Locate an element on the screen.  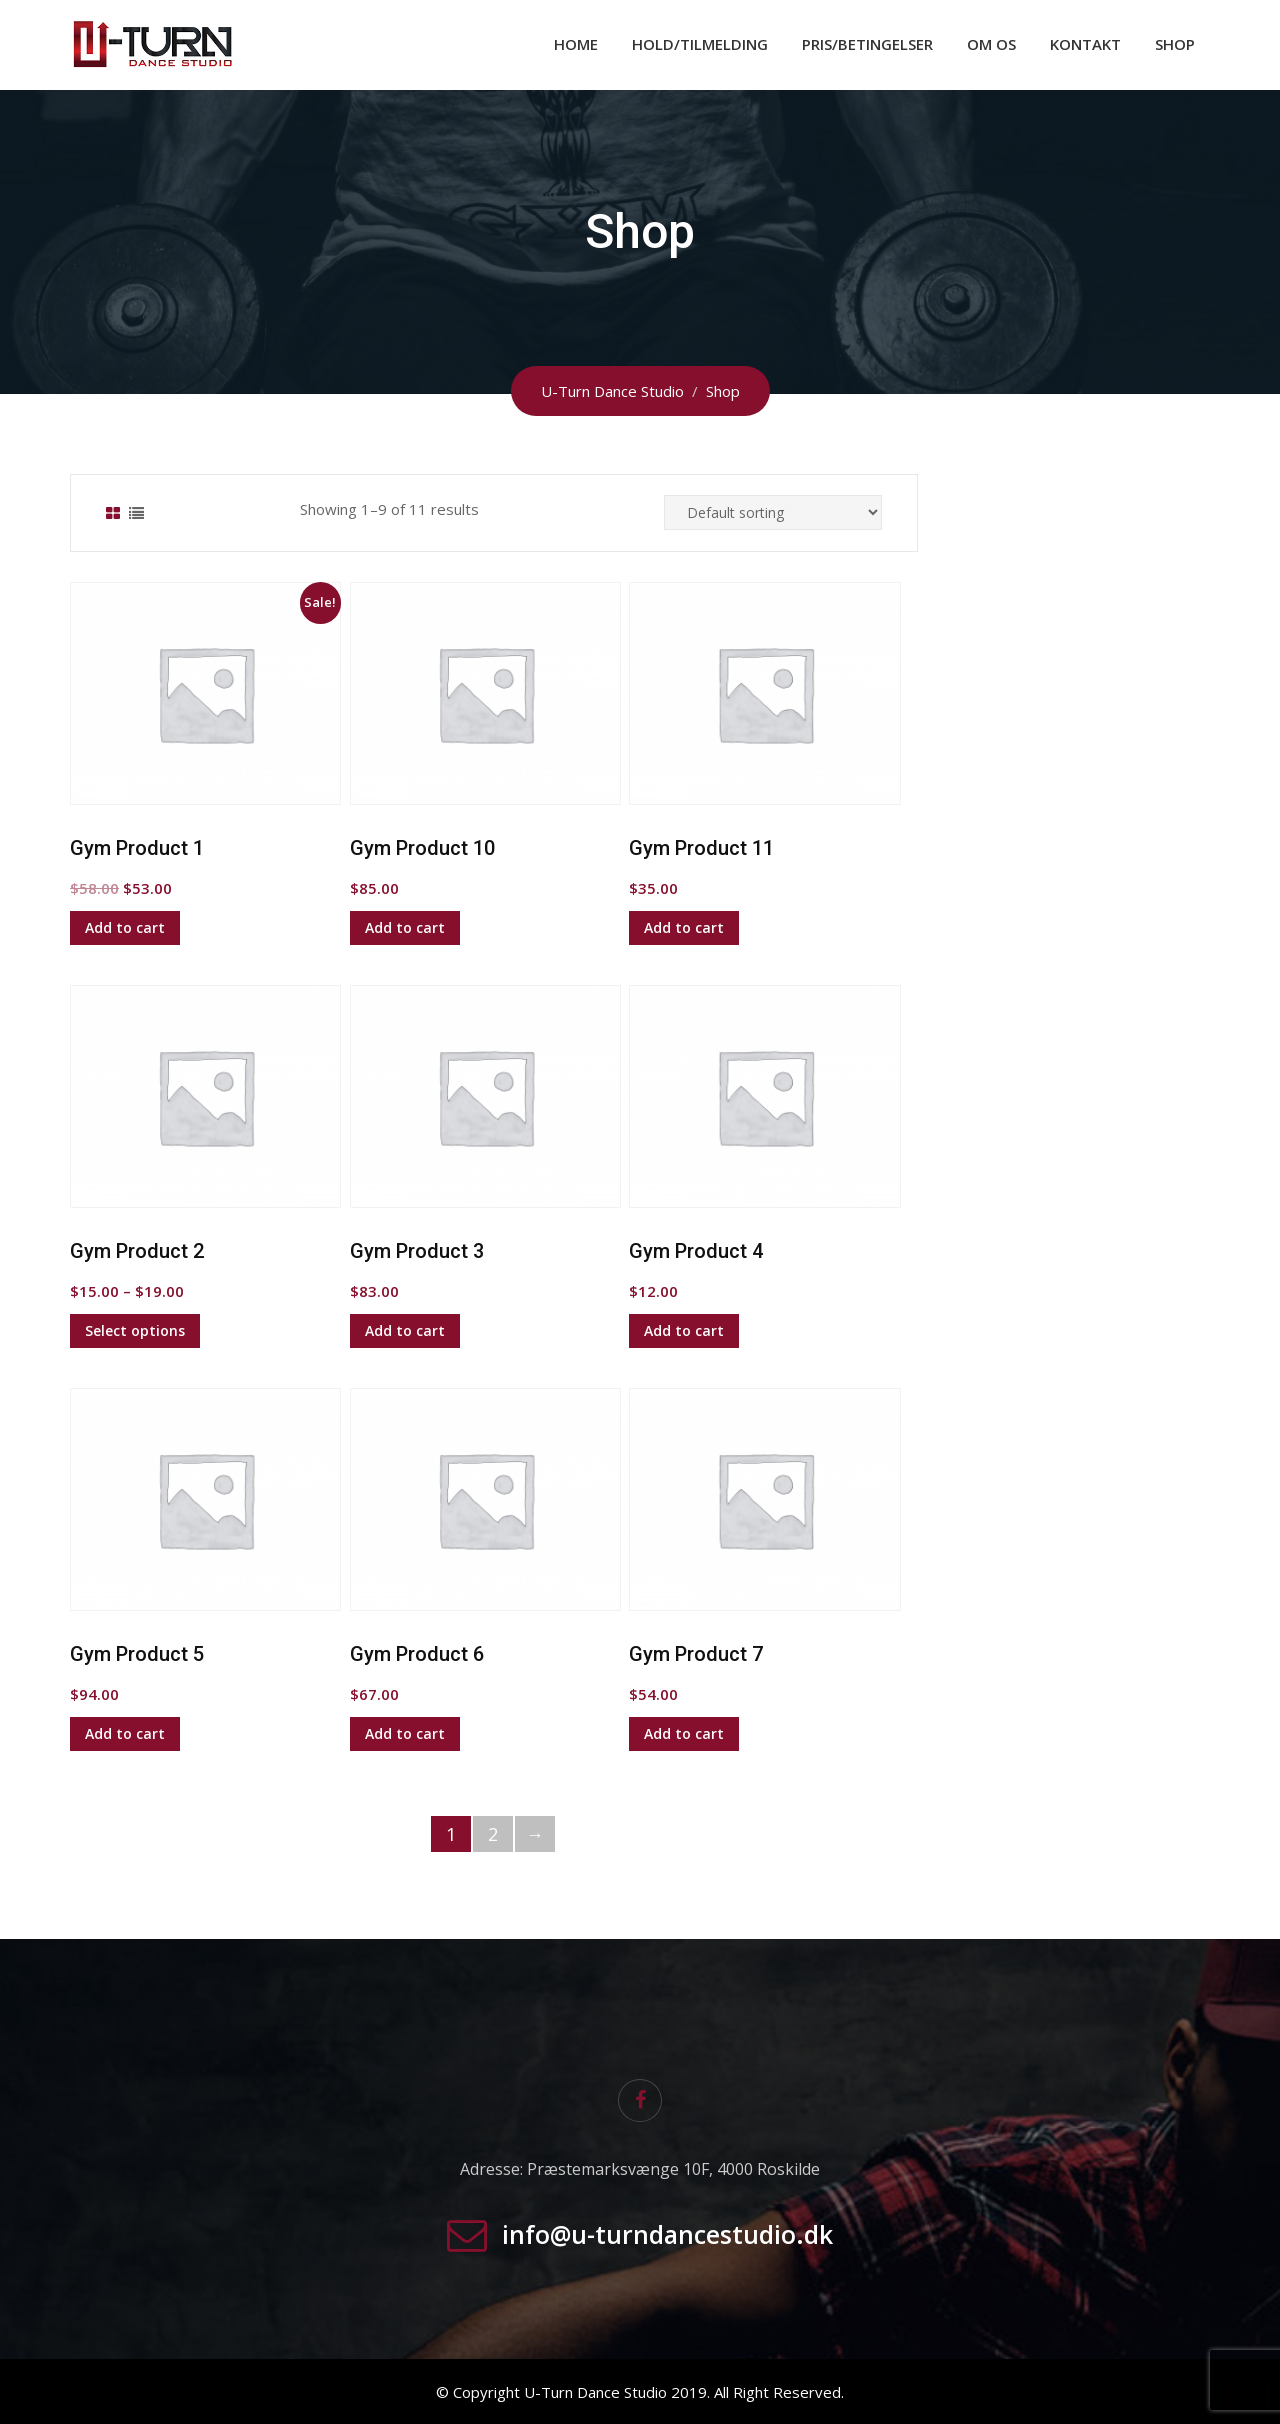
Add to cart [Add to cart: “Gym Product 5”] is located at coordinates (125, 1733).